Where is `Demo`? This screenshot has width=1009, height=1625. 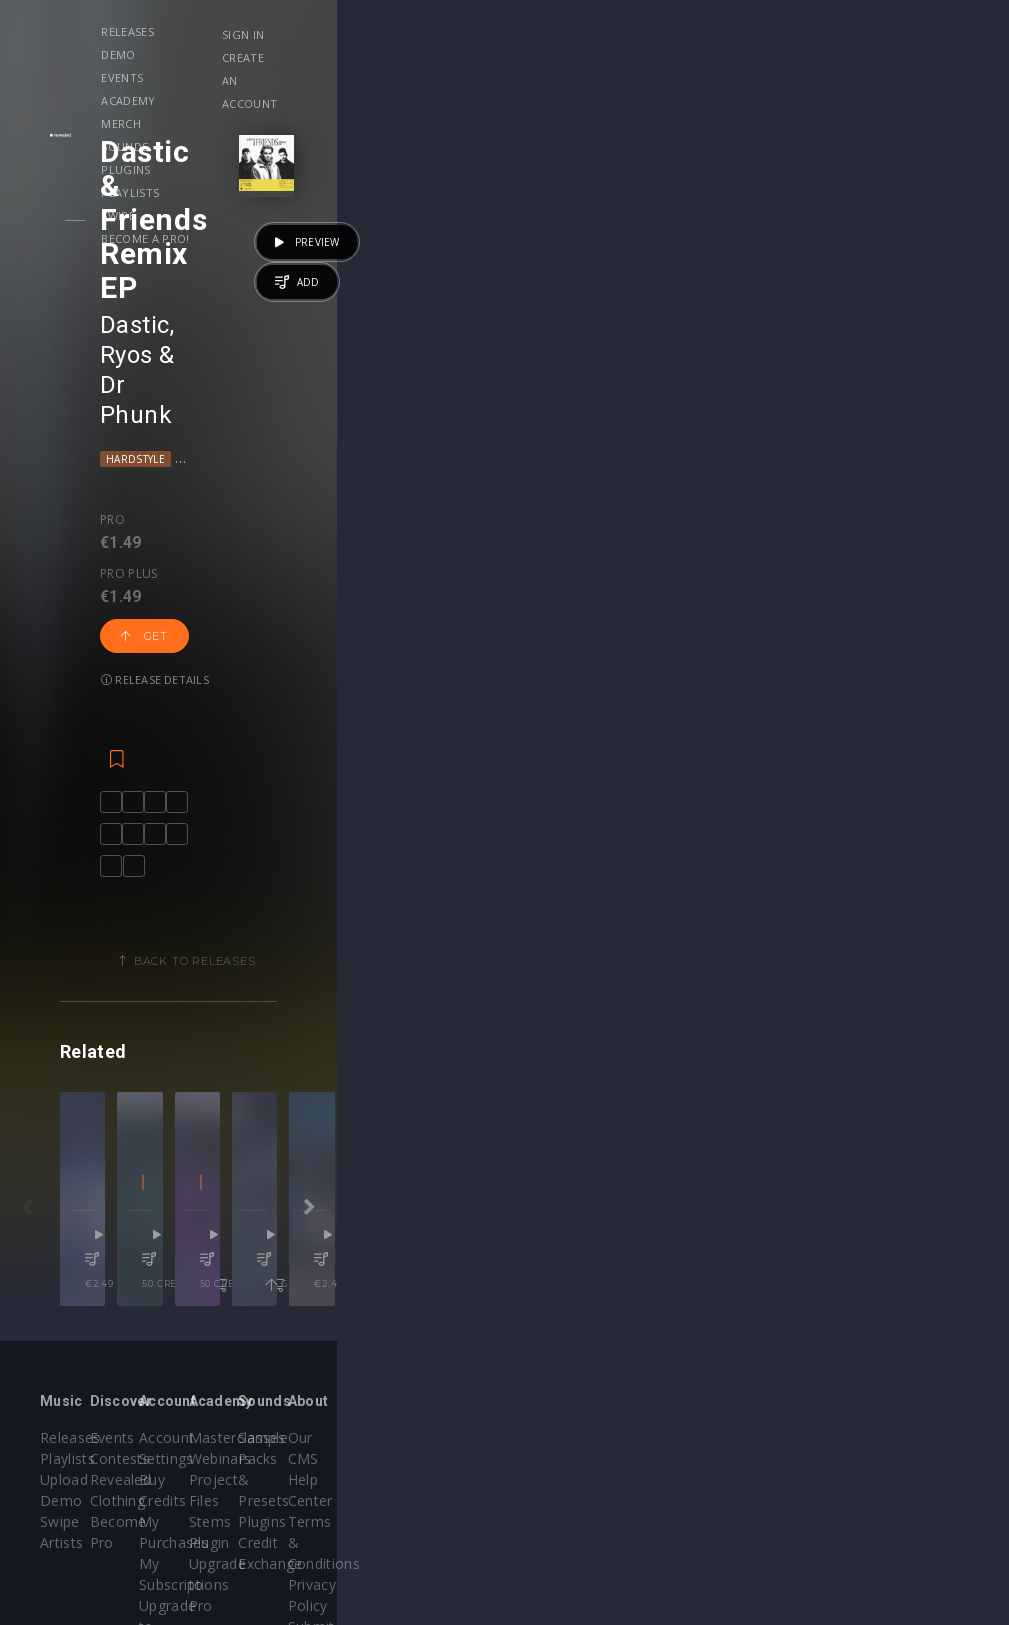
Demo is located at coordinates (289, 31).